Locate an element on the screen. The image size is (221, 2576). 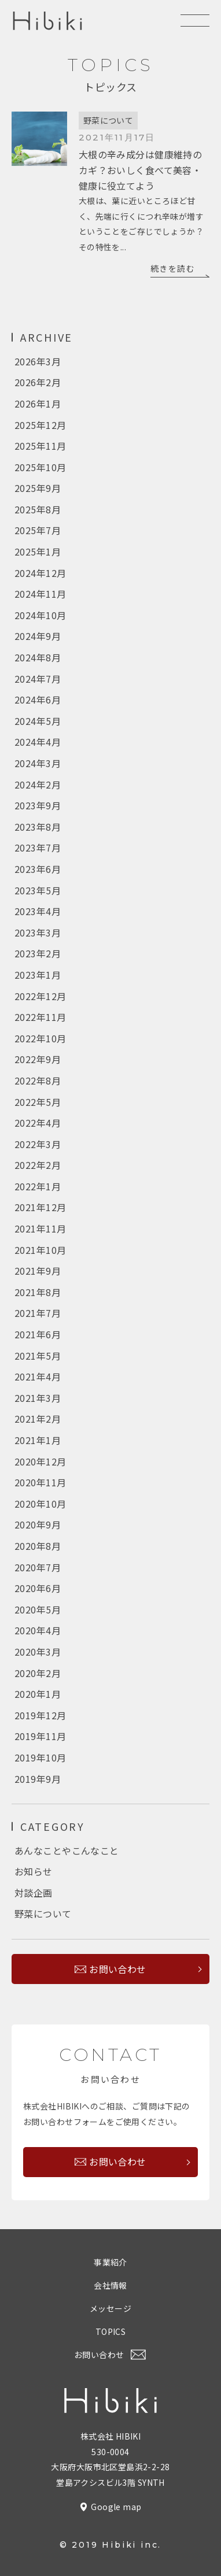
メッセージ is located at coordinates (110, 2308).